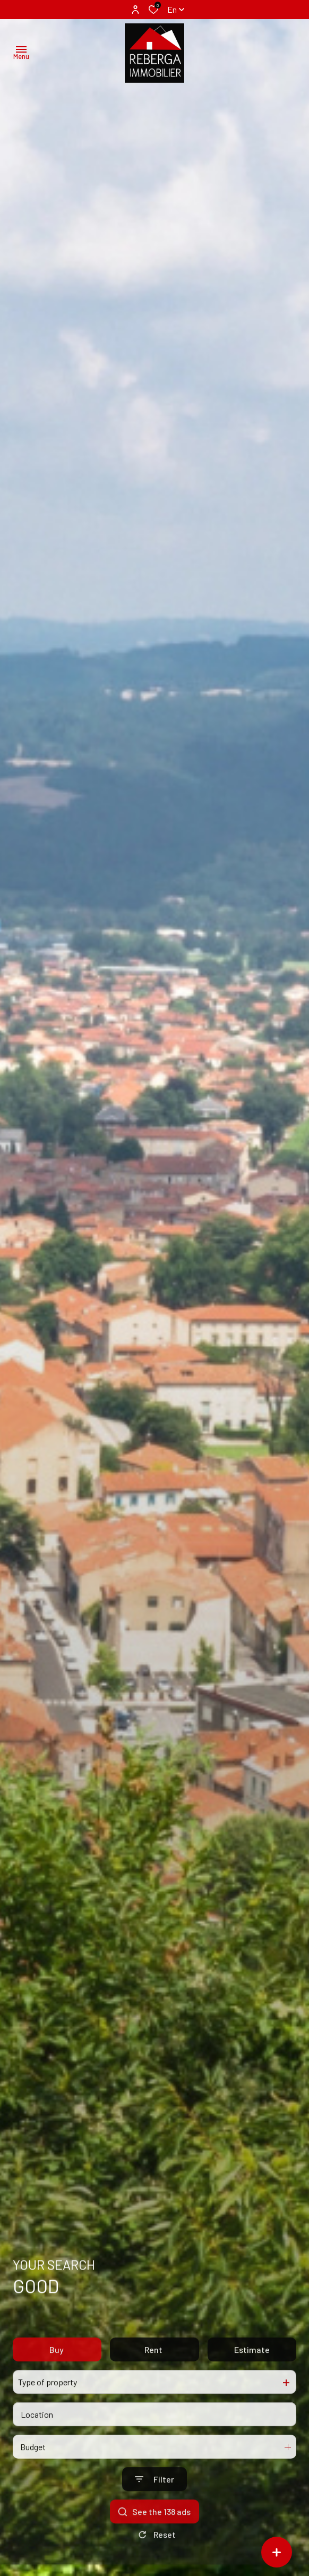 The width and height of the screenshot is (309, 2576). What do you see at coordinates (252, 2382) in the screenshot?
I see `Estimate` at bounding box center [252, 2382].